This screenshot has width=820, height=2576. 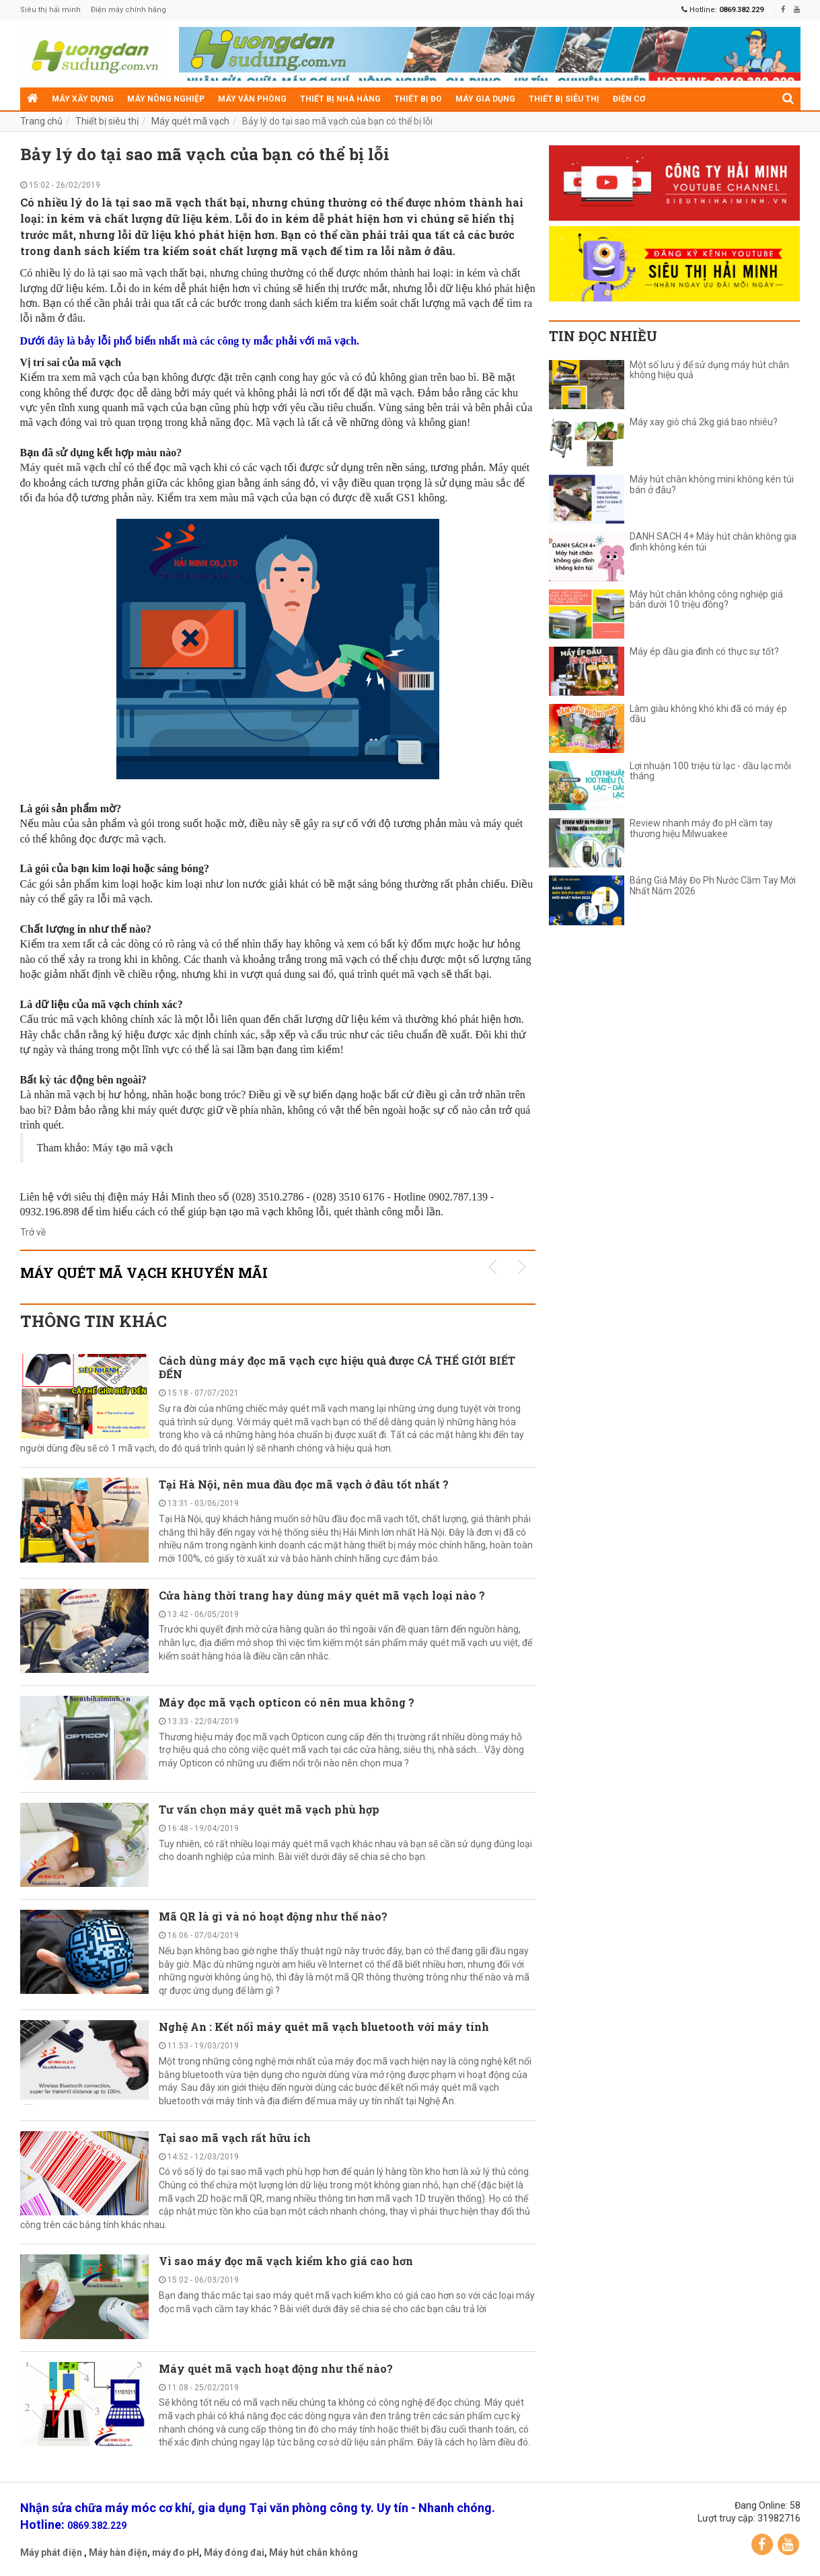 What do you see at coordinates (190, 121) in the screenshot?
I see `Máy quét mã vạch` at bounding box center [190, 121].